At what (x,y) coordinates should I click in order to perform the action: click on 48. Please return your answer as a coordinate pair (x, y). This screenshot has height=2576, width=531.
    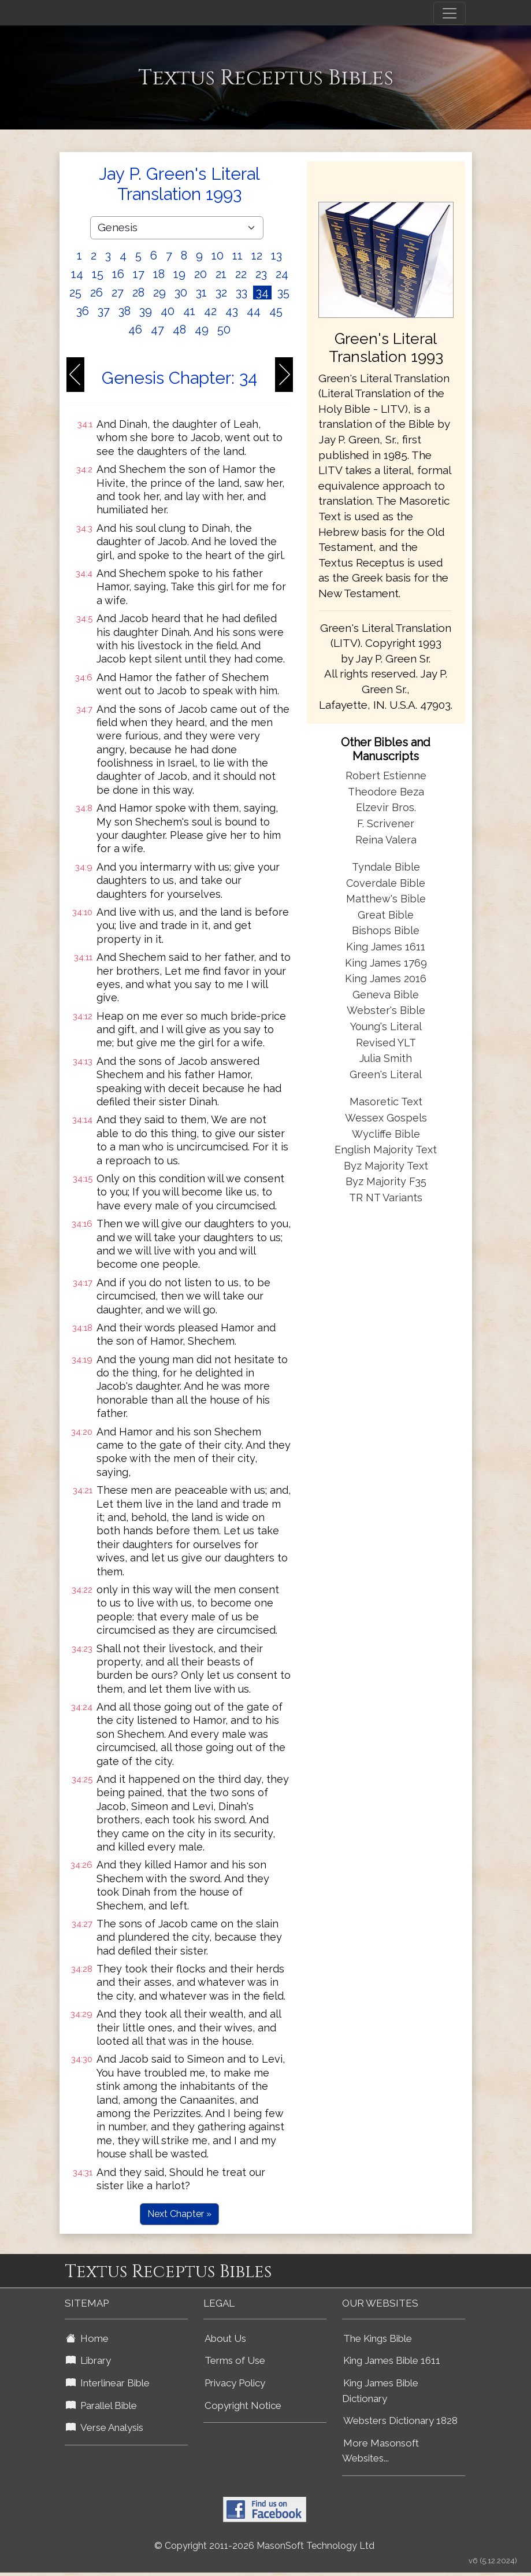
    Looking at the image, I should click on (179, 329).